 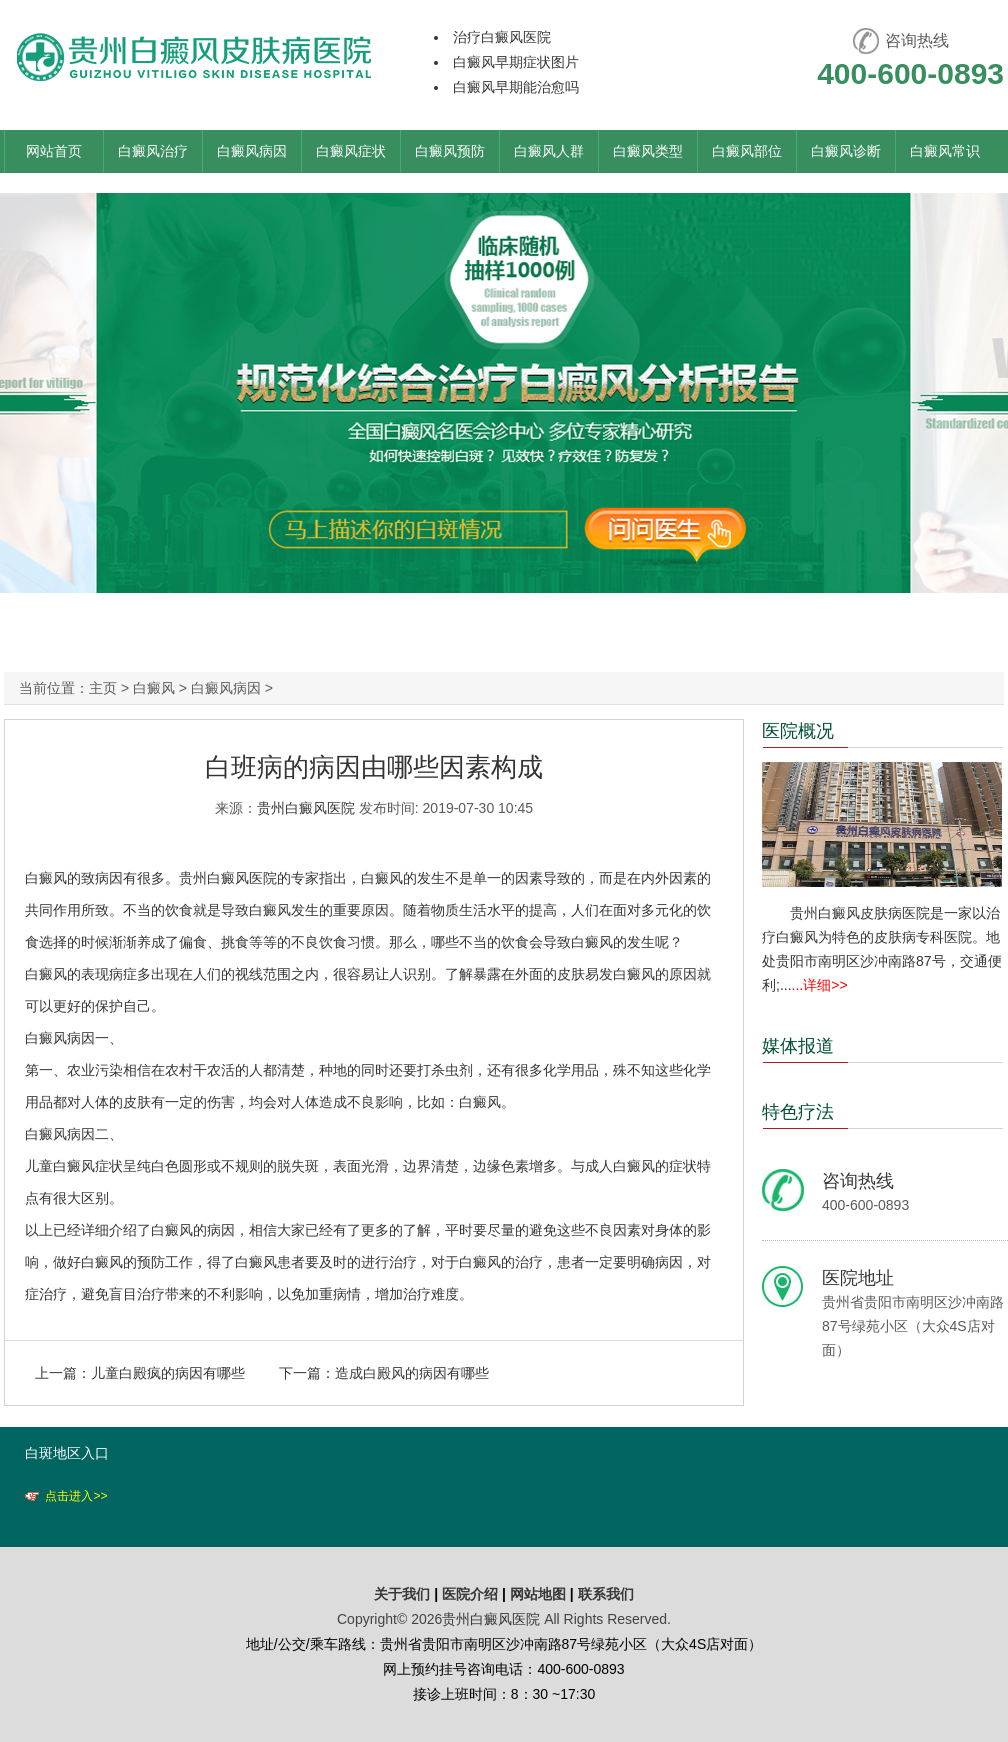 What do you see at coordinates (450, 151) in the screenshot?
I see `白癜风预防` at bounding box center [450, 151].